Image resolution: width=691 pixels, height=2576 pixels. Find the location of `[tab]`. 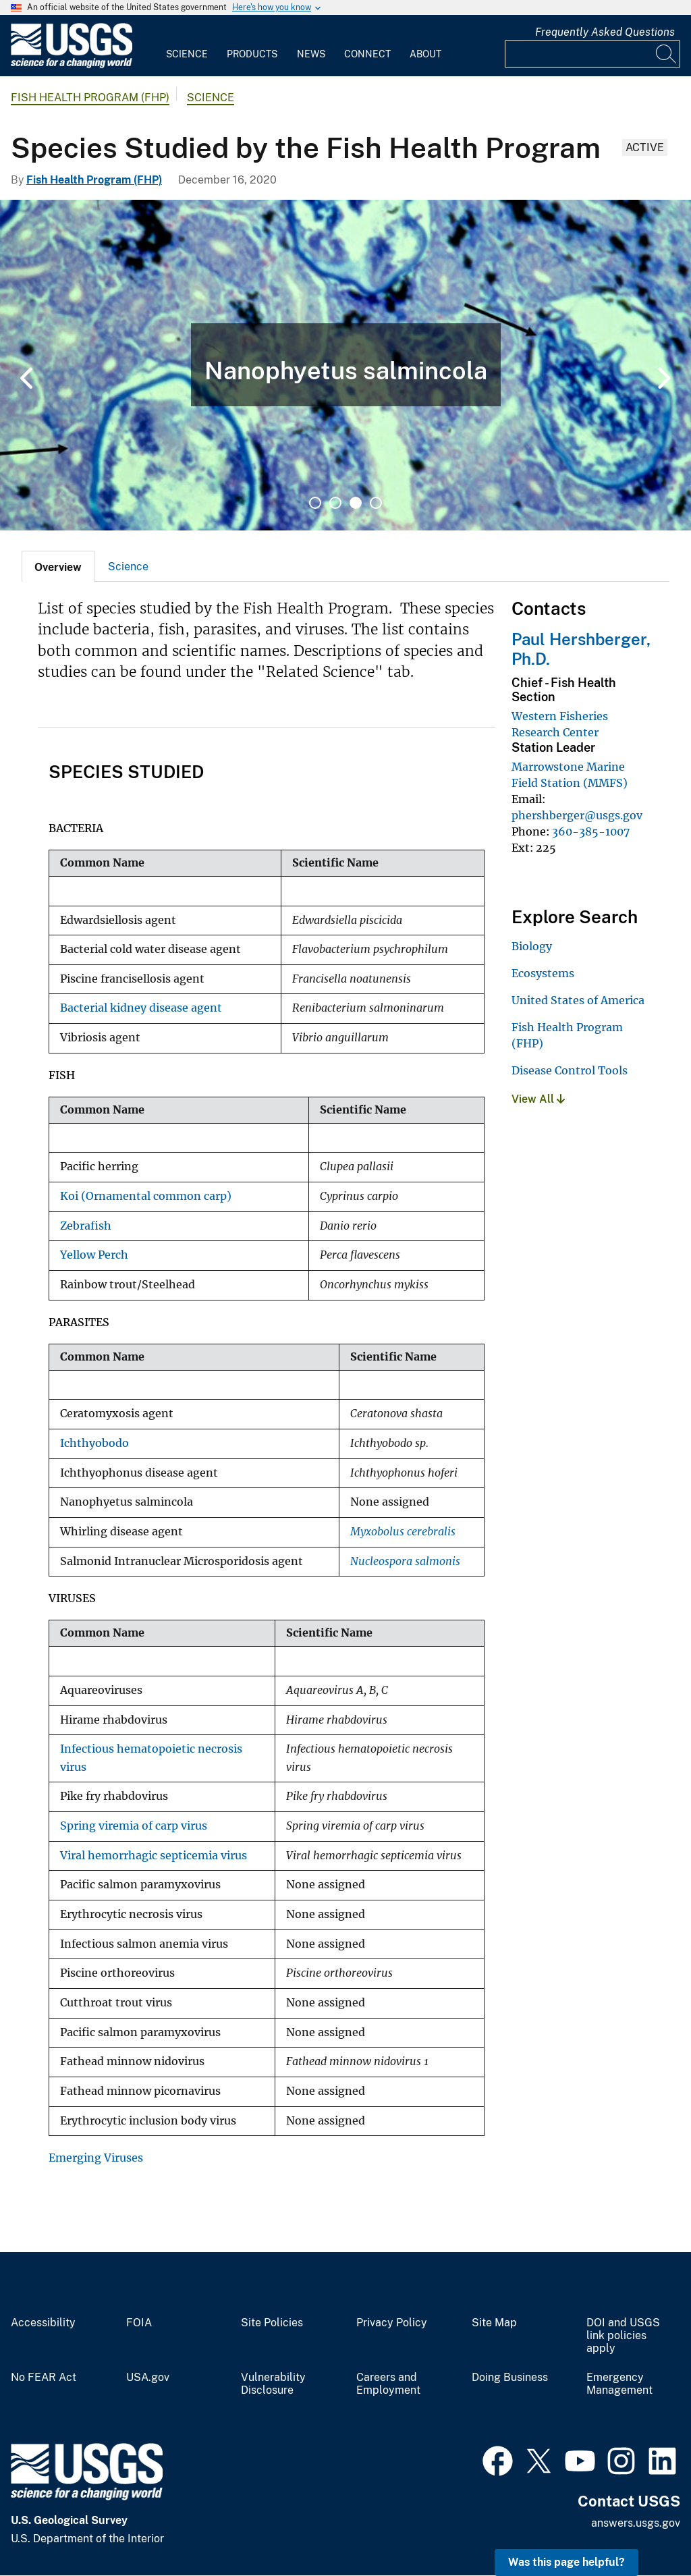

[tab] is located at coordinates (58, 566).